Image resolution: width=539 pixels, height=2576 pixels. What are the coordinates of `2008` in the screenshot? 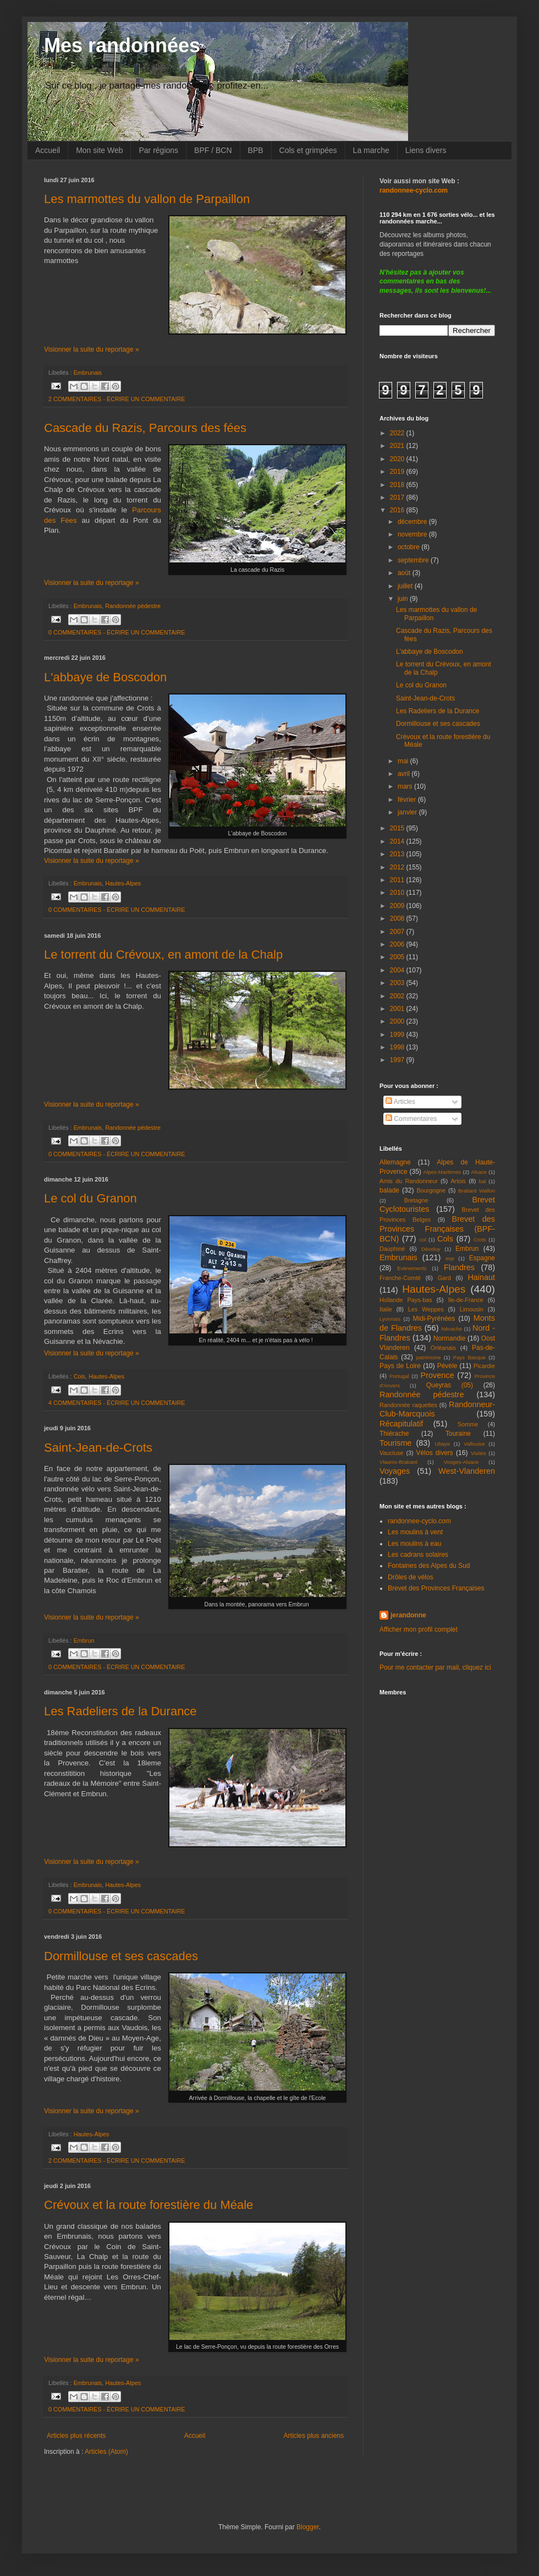 It's located at (398, 918).